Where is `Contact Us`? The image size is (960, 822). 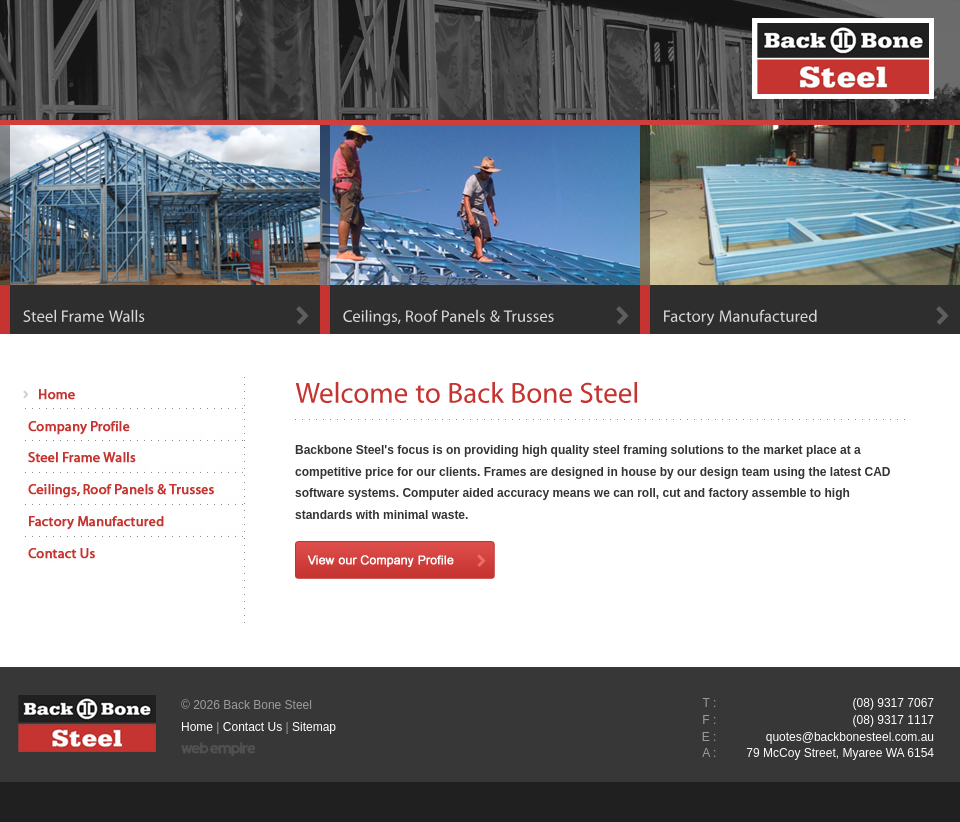 Contact Us is located at coordinates (252, 727).